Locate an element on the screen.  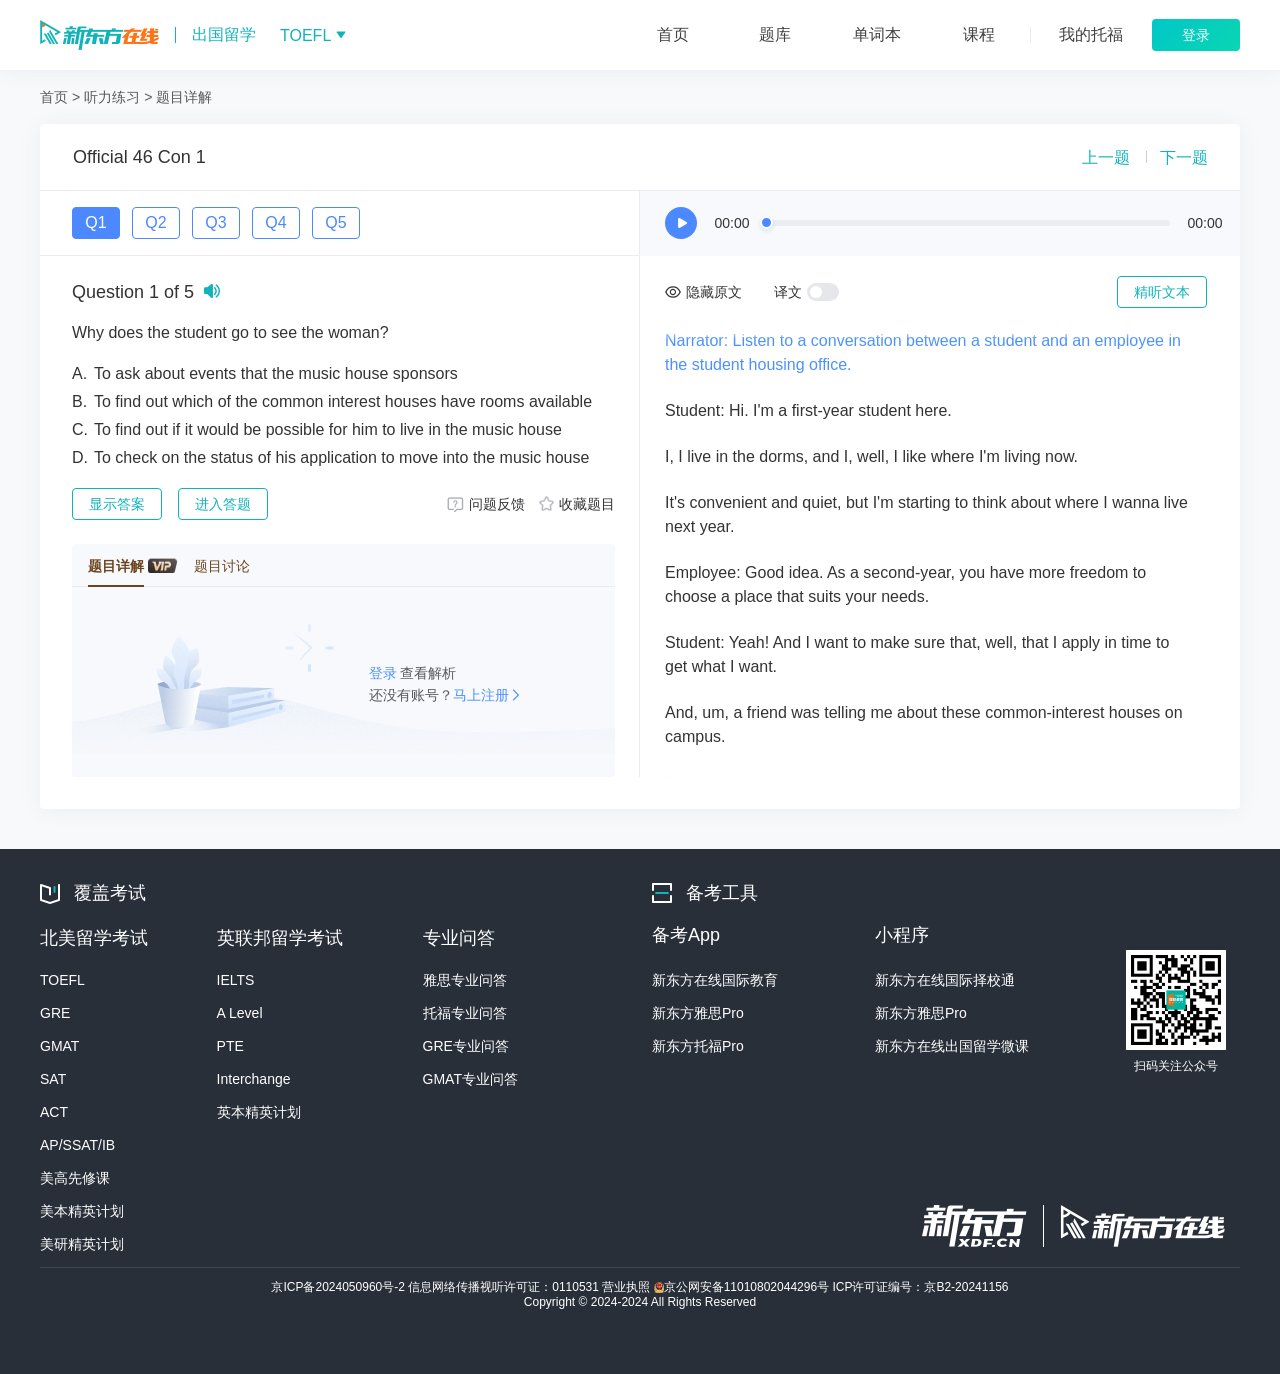
Q4 is located at coordinates (275, 222).